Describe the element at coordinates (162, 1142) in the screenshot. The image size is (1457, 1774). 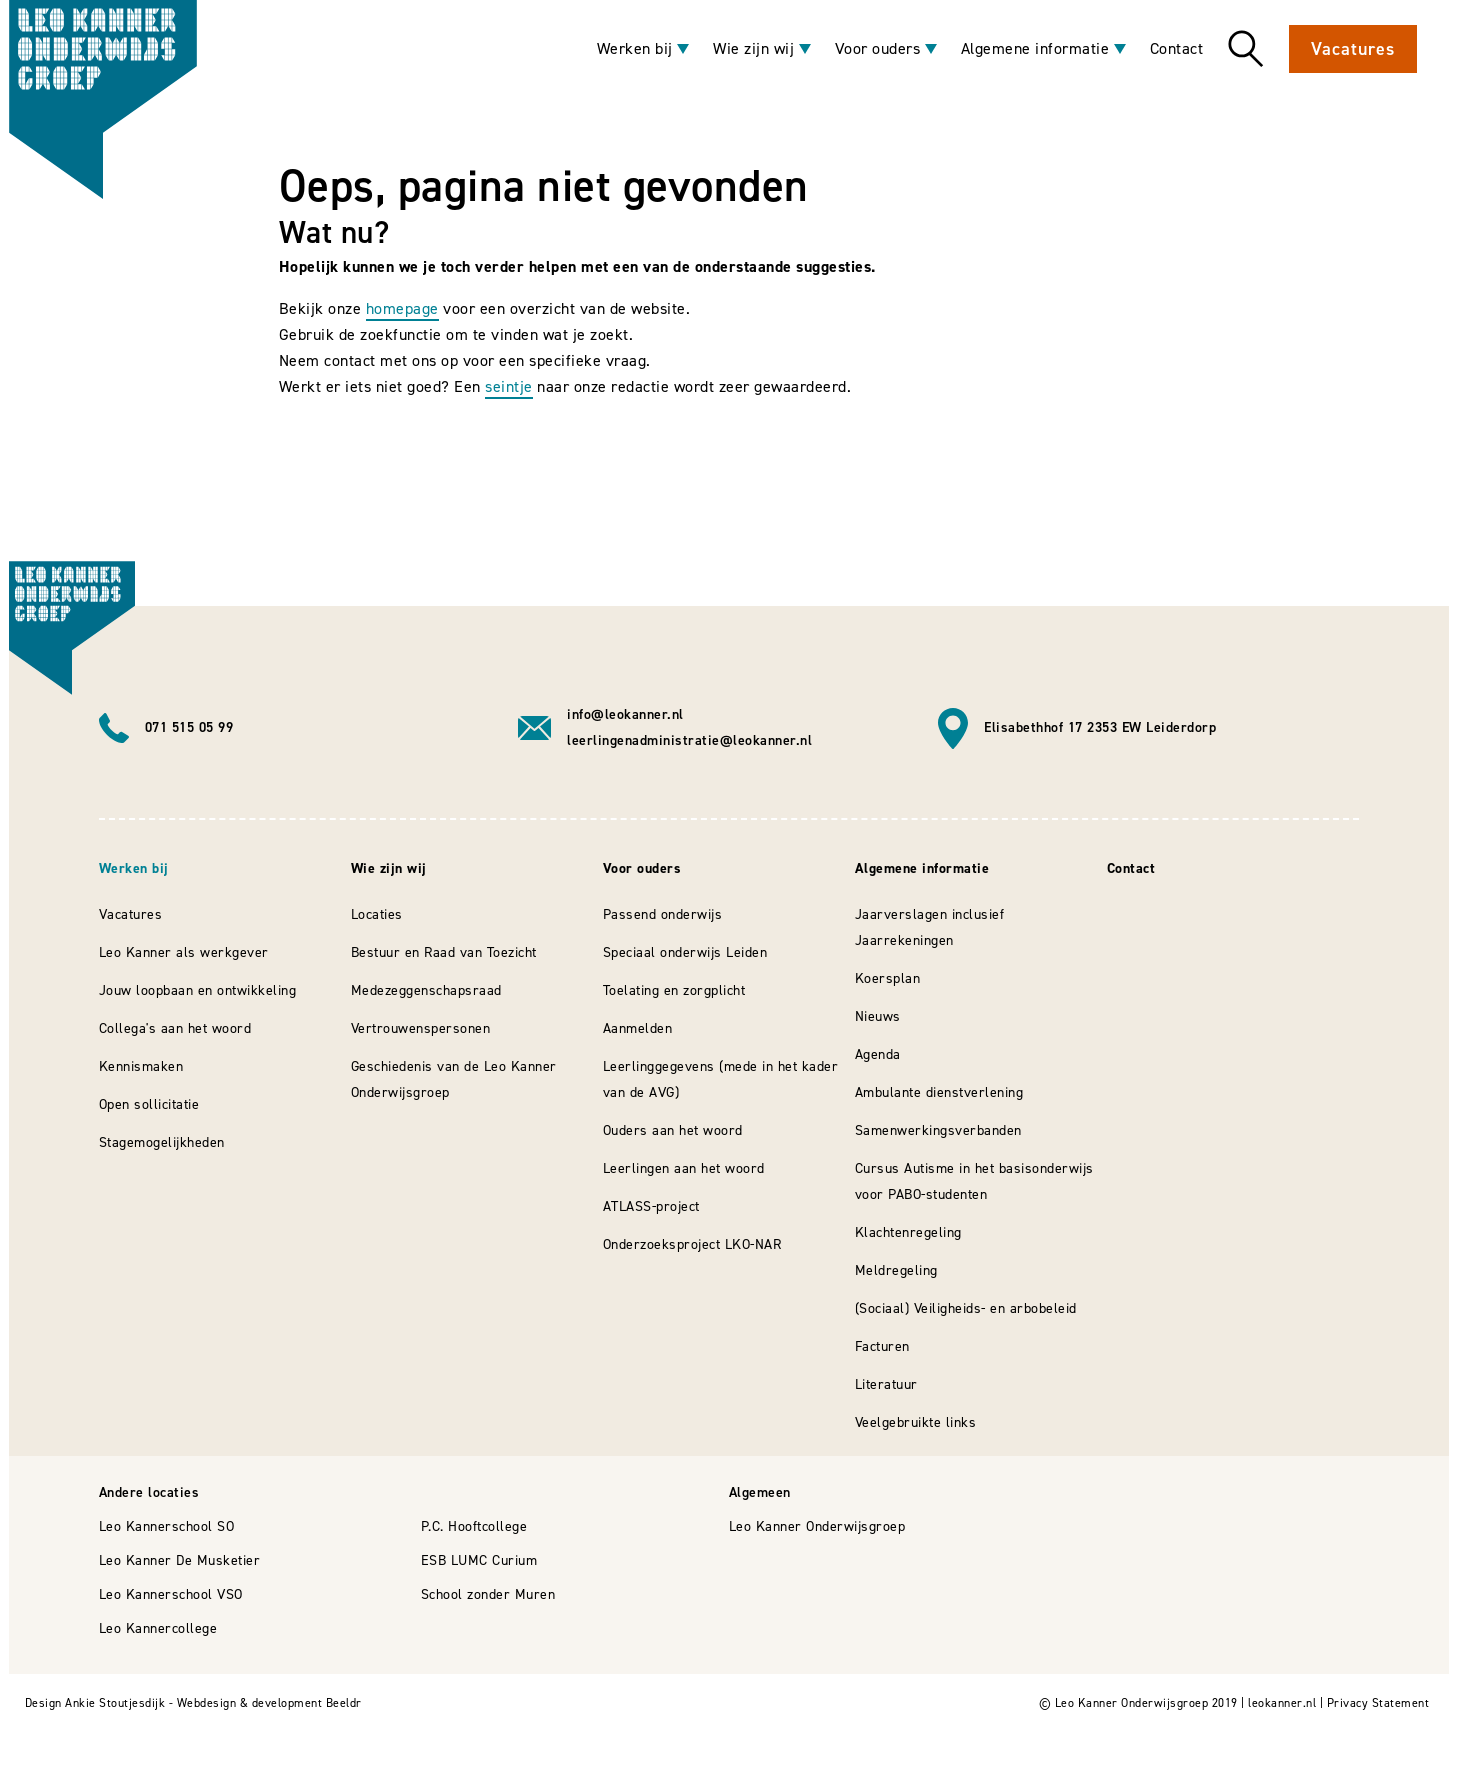
I see `Stagemogelijkheden` at that location.